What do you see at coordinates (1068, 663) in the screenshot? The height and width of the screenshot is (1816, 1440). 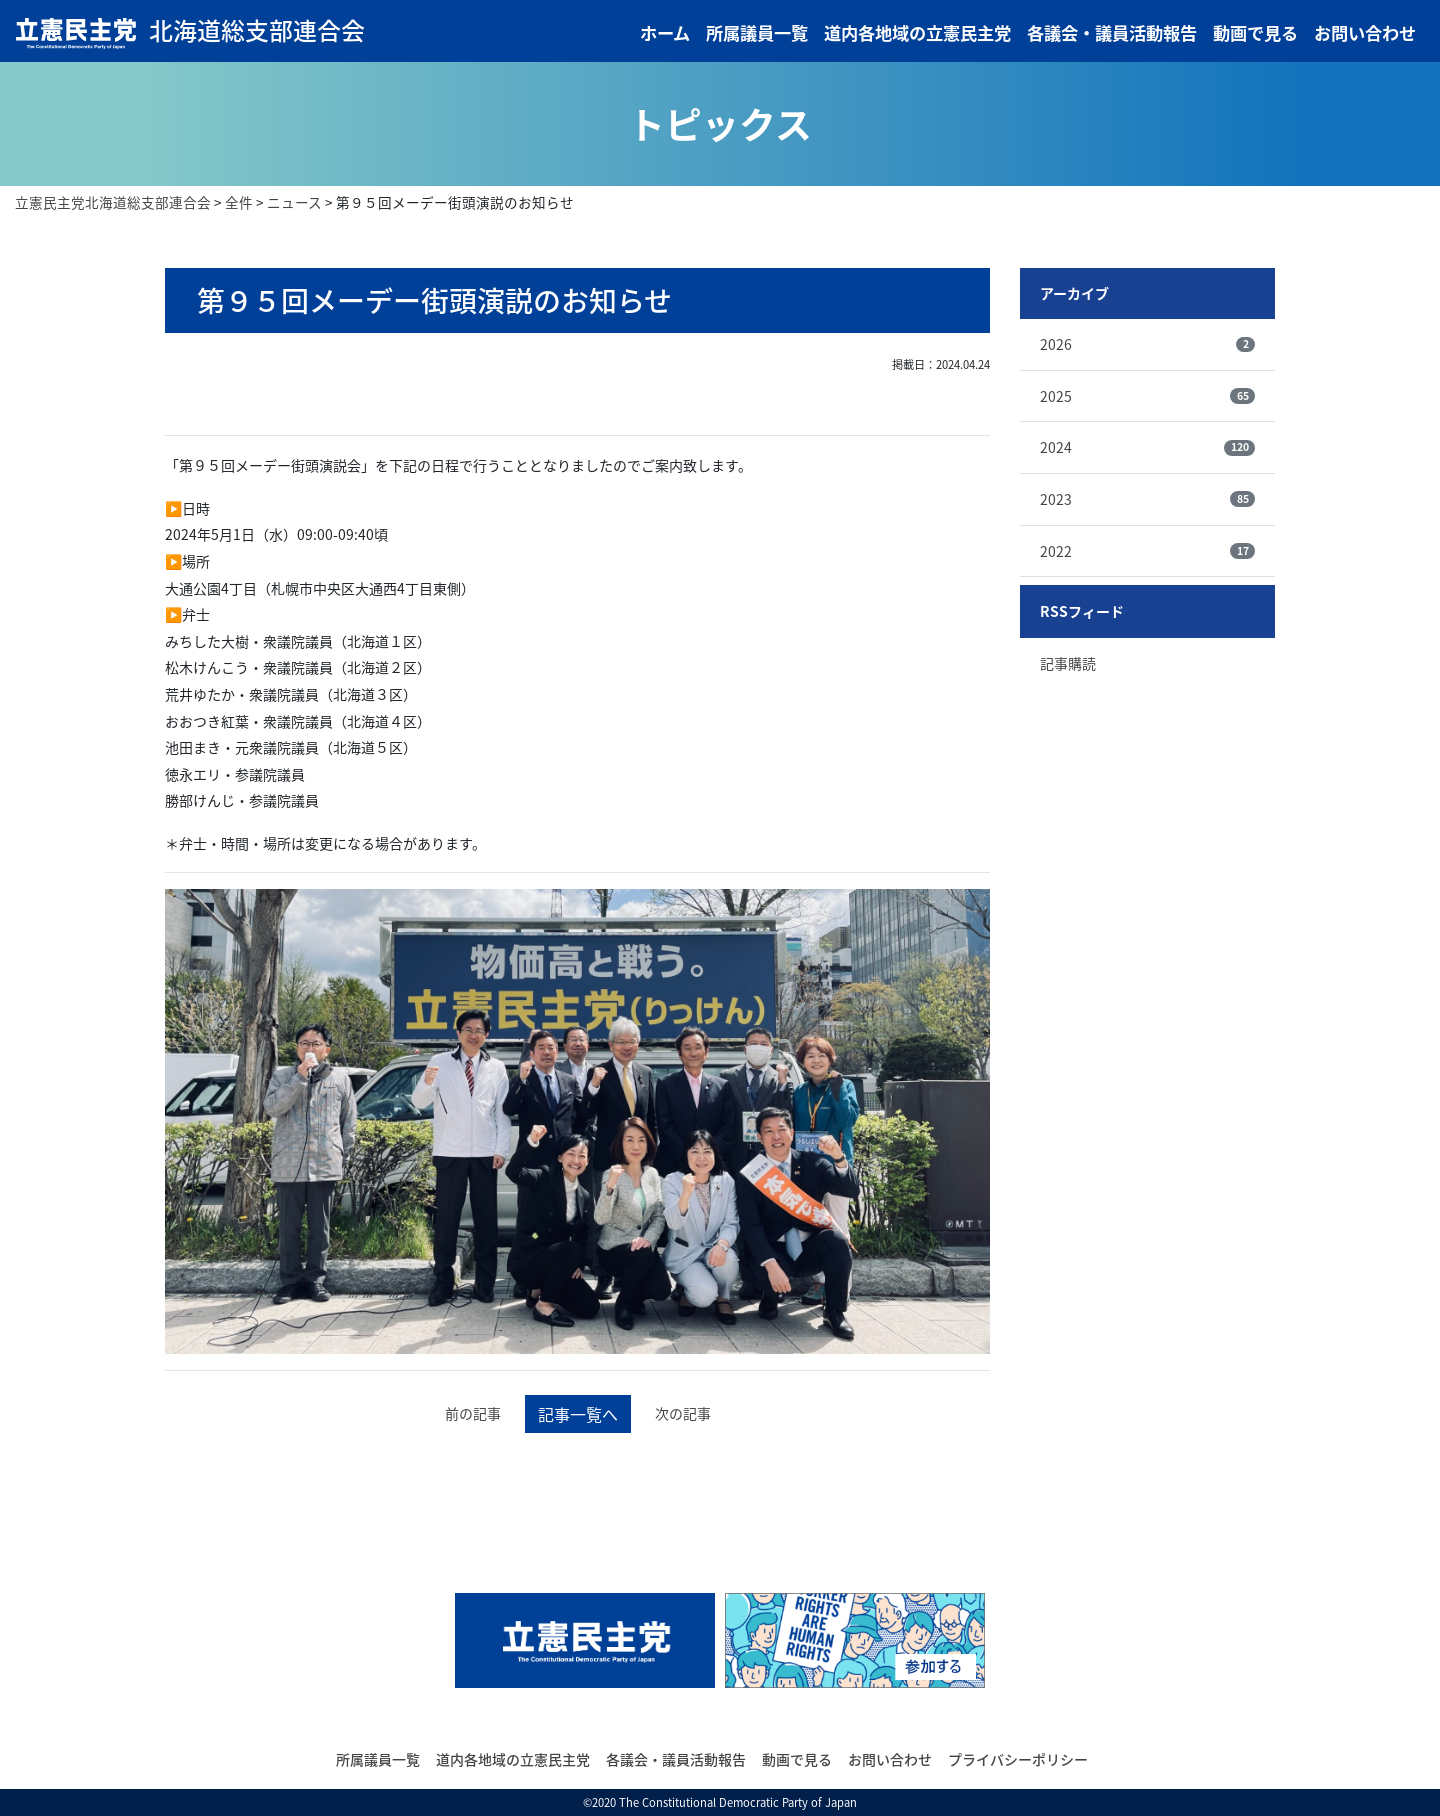 I see `記事購読` at bounding box center [1068, 663].